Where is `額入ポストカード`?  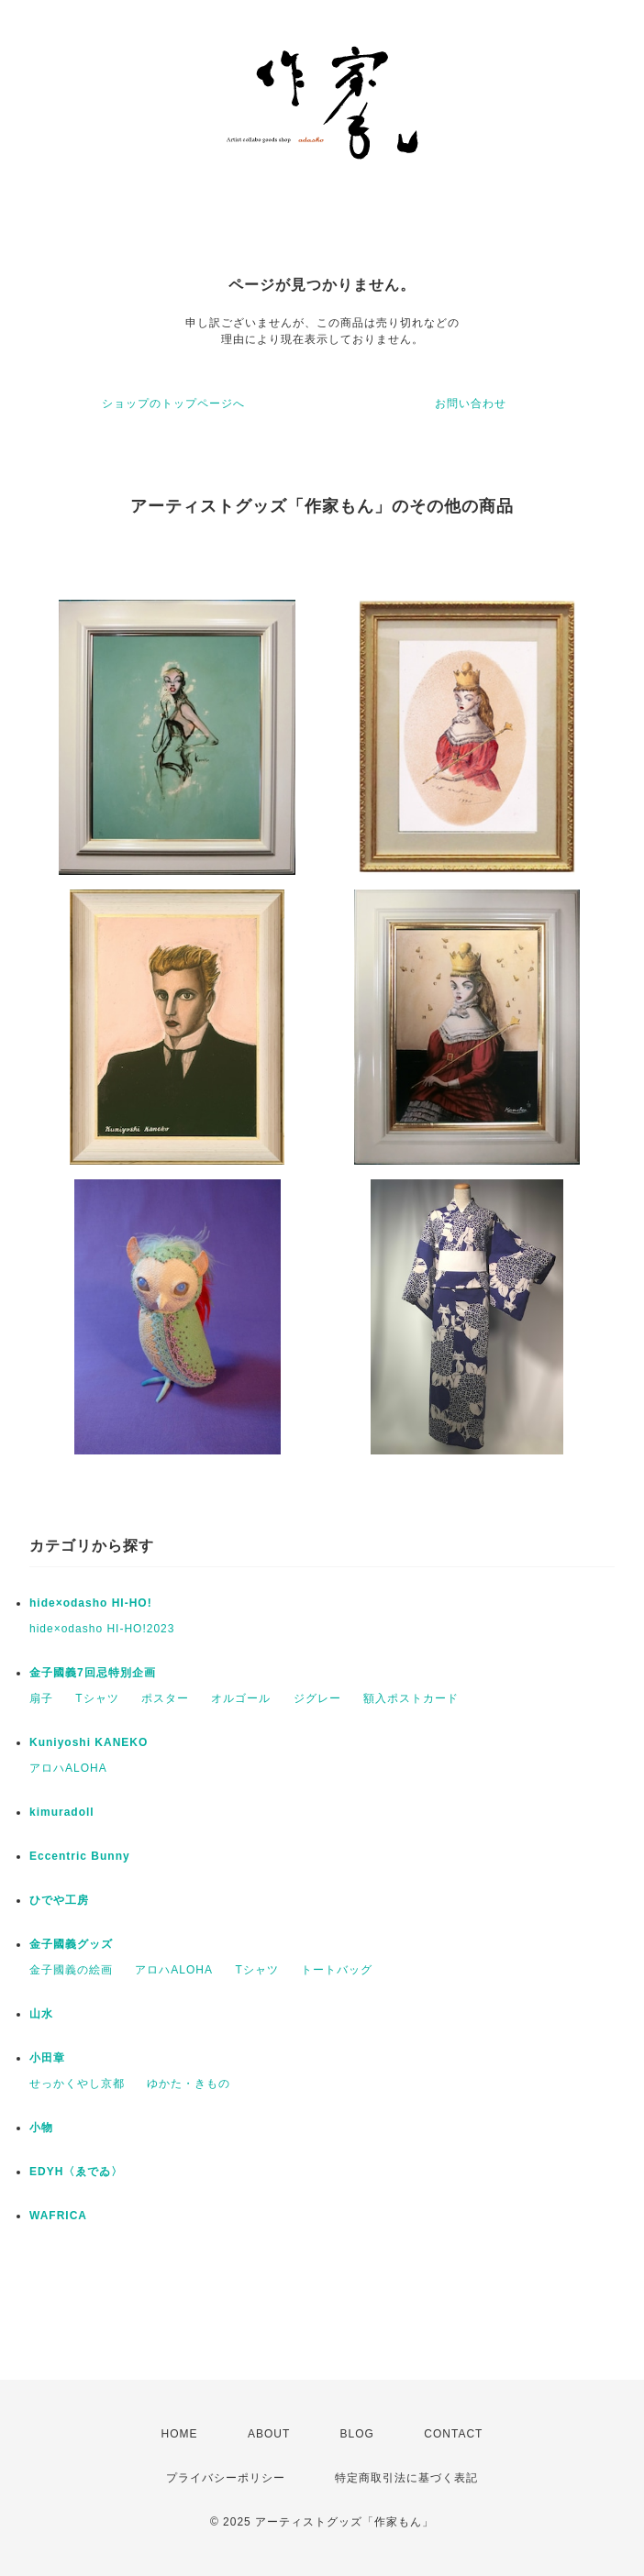 額入ポストカード is located at coordinates (411, 1698).